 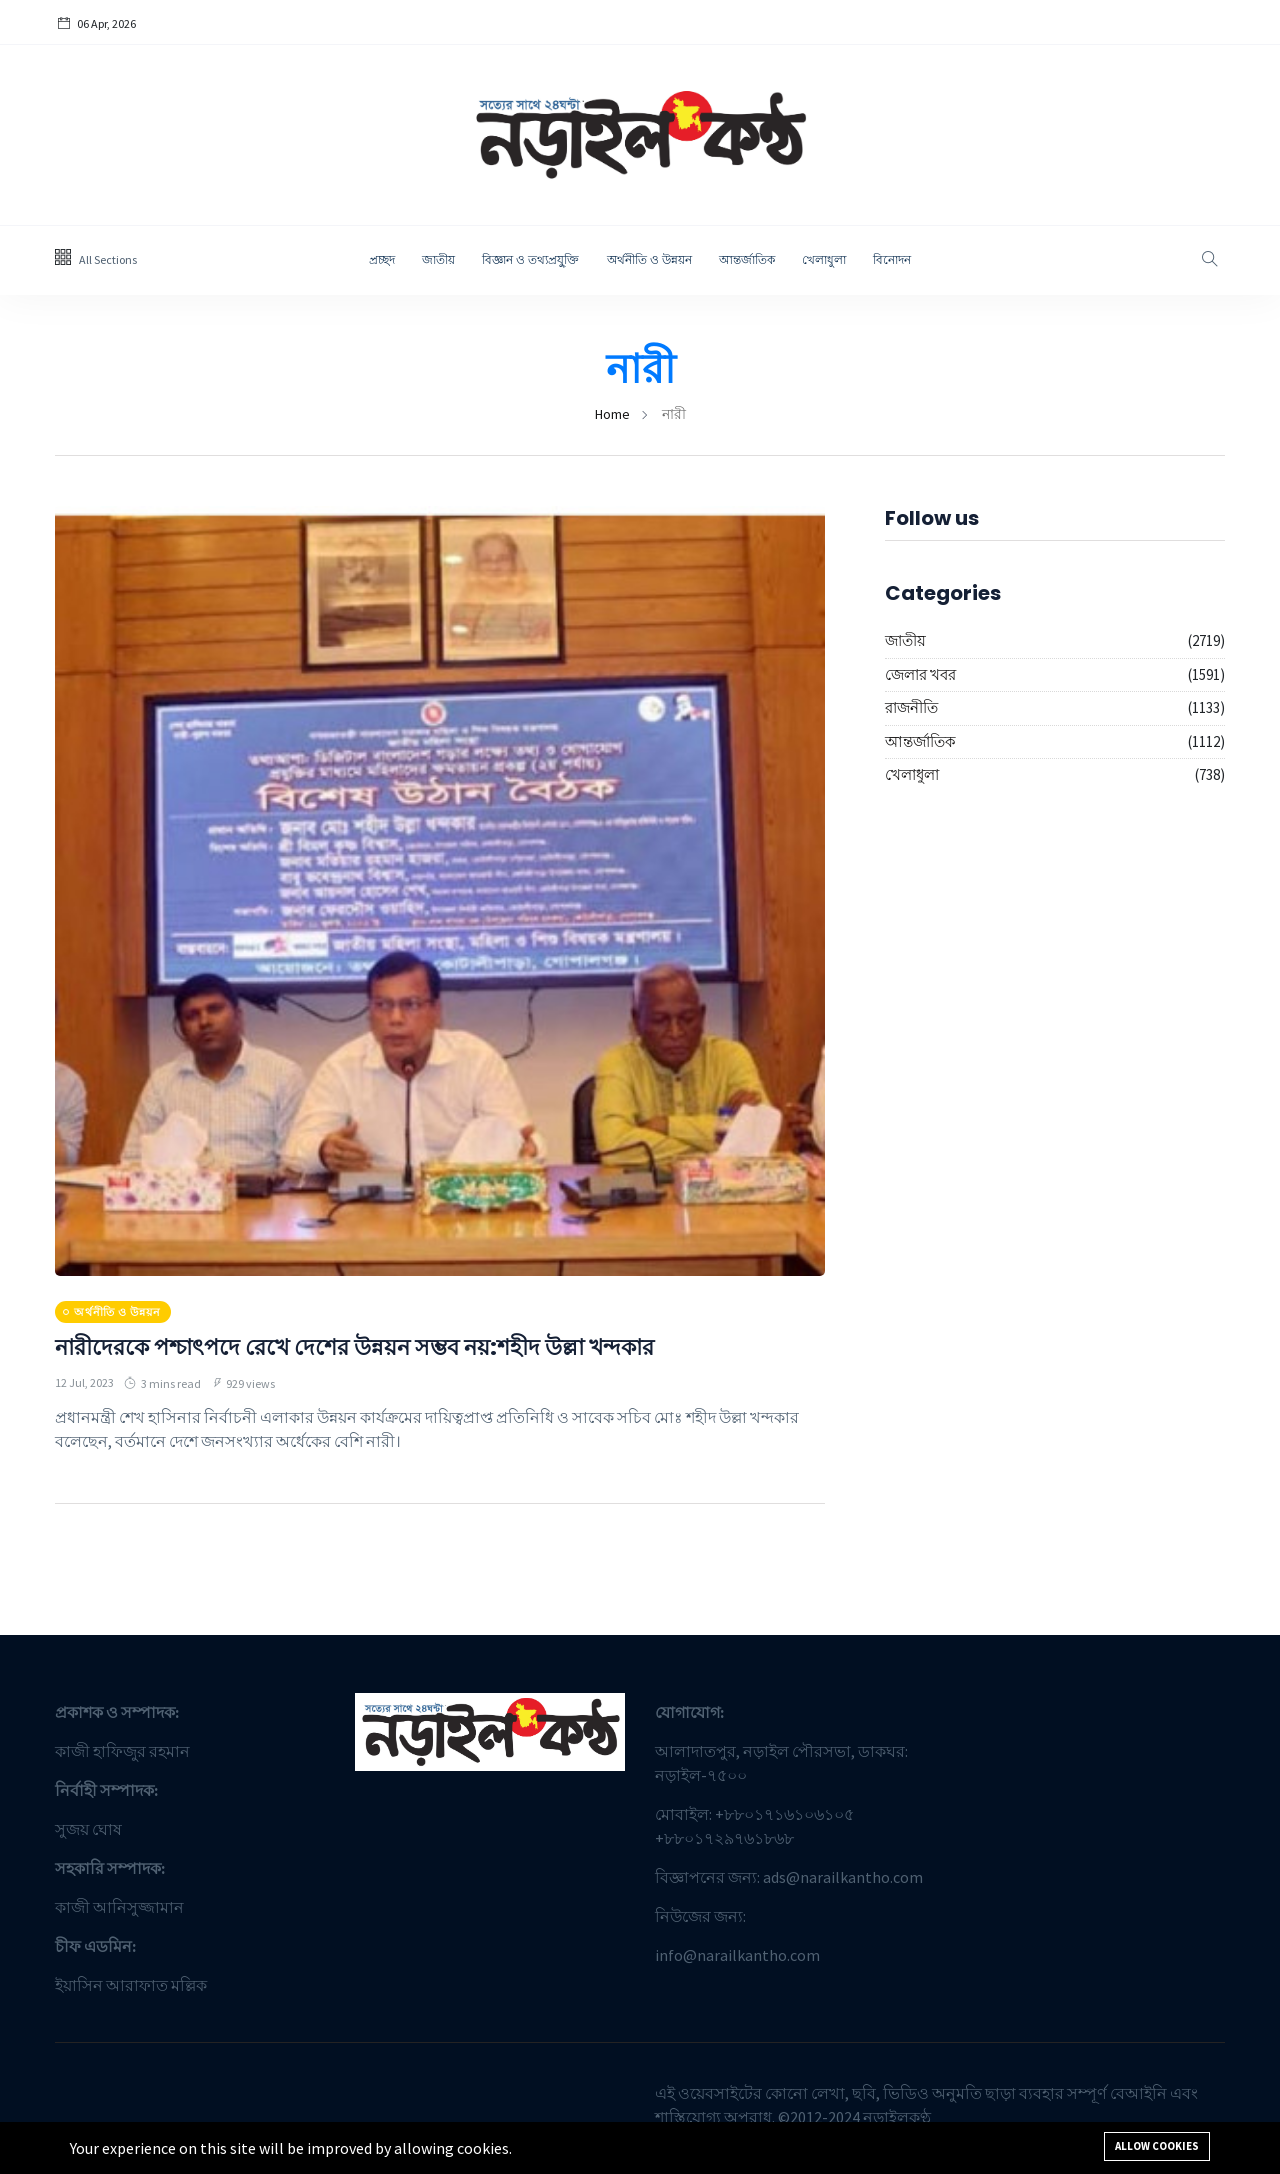 I want to click on জেলার খবর, so click(x=920, y=674).